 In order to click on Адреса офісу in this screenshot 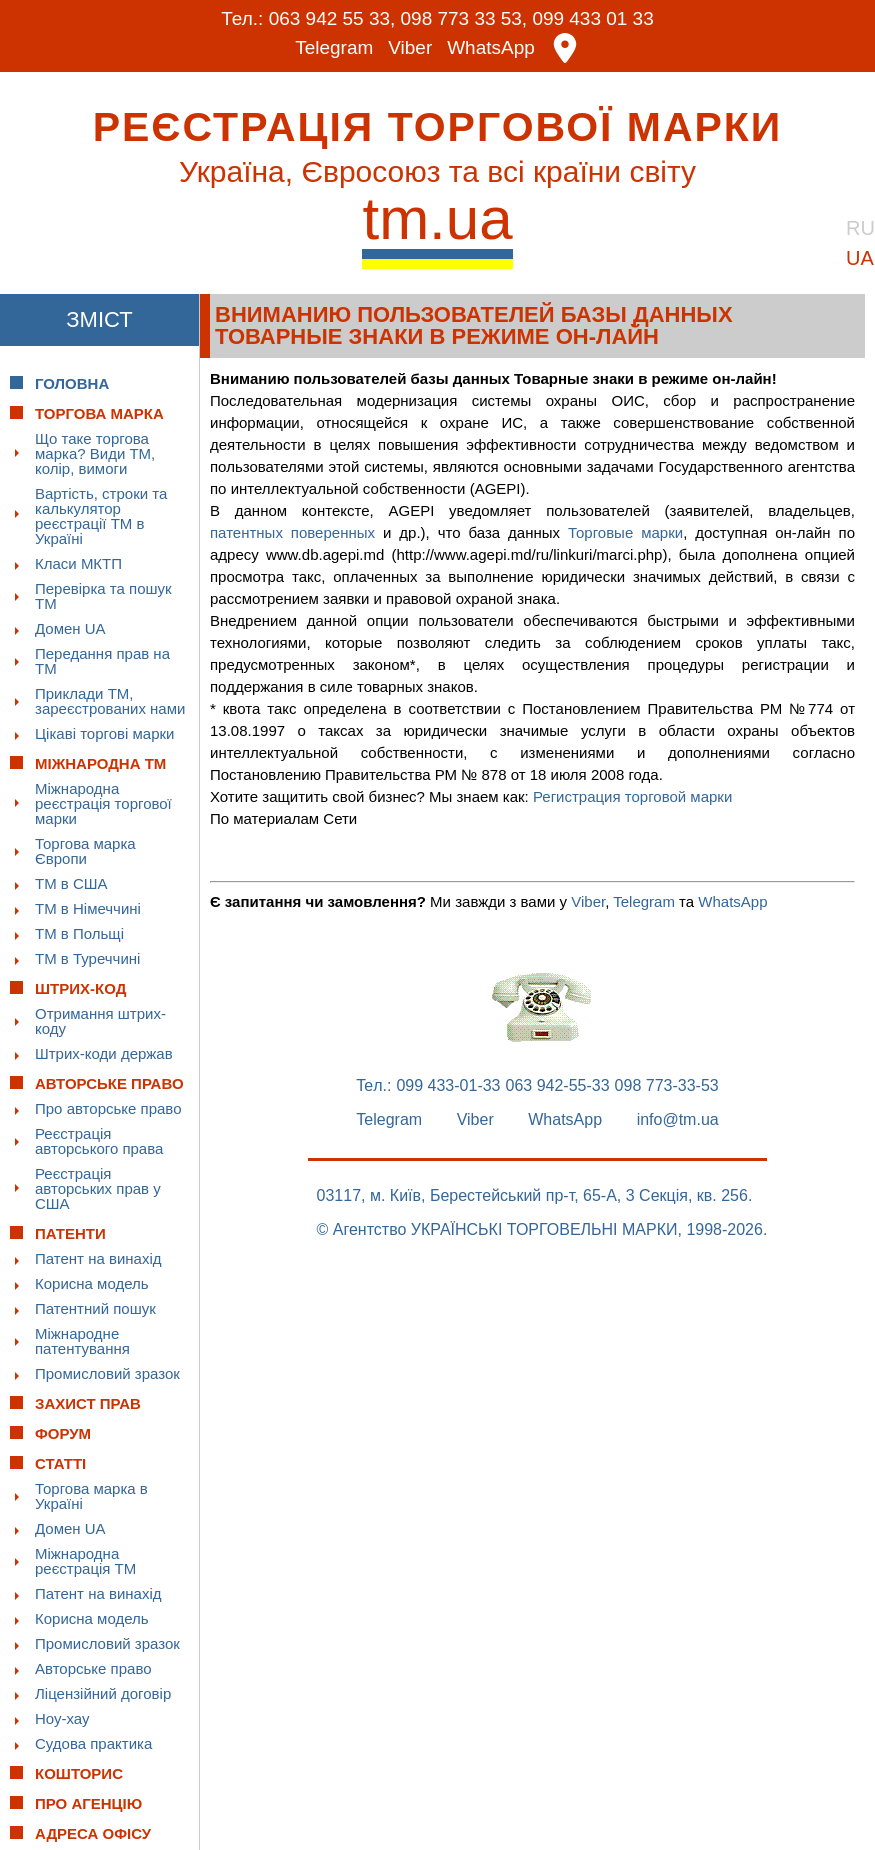, I will do `click(93, 1832)`.